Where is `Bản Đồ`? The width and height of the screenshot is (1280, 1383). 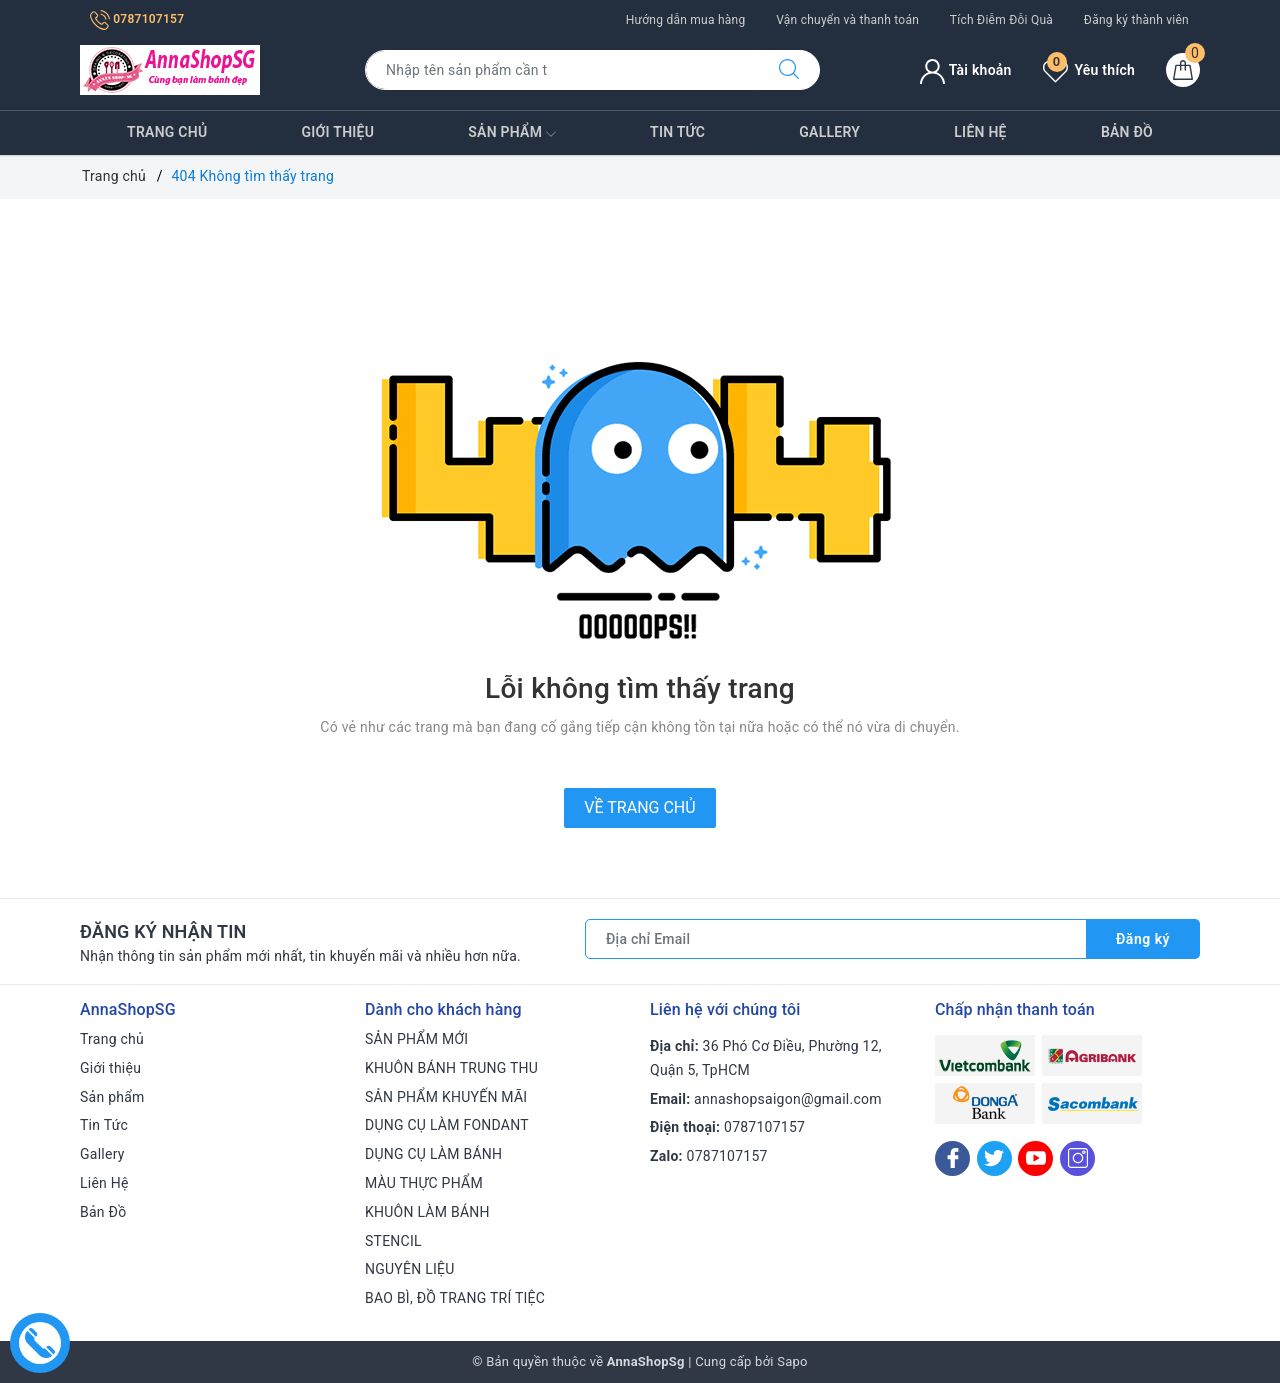
Bản Đồ is located at coordinates (1127, 132).